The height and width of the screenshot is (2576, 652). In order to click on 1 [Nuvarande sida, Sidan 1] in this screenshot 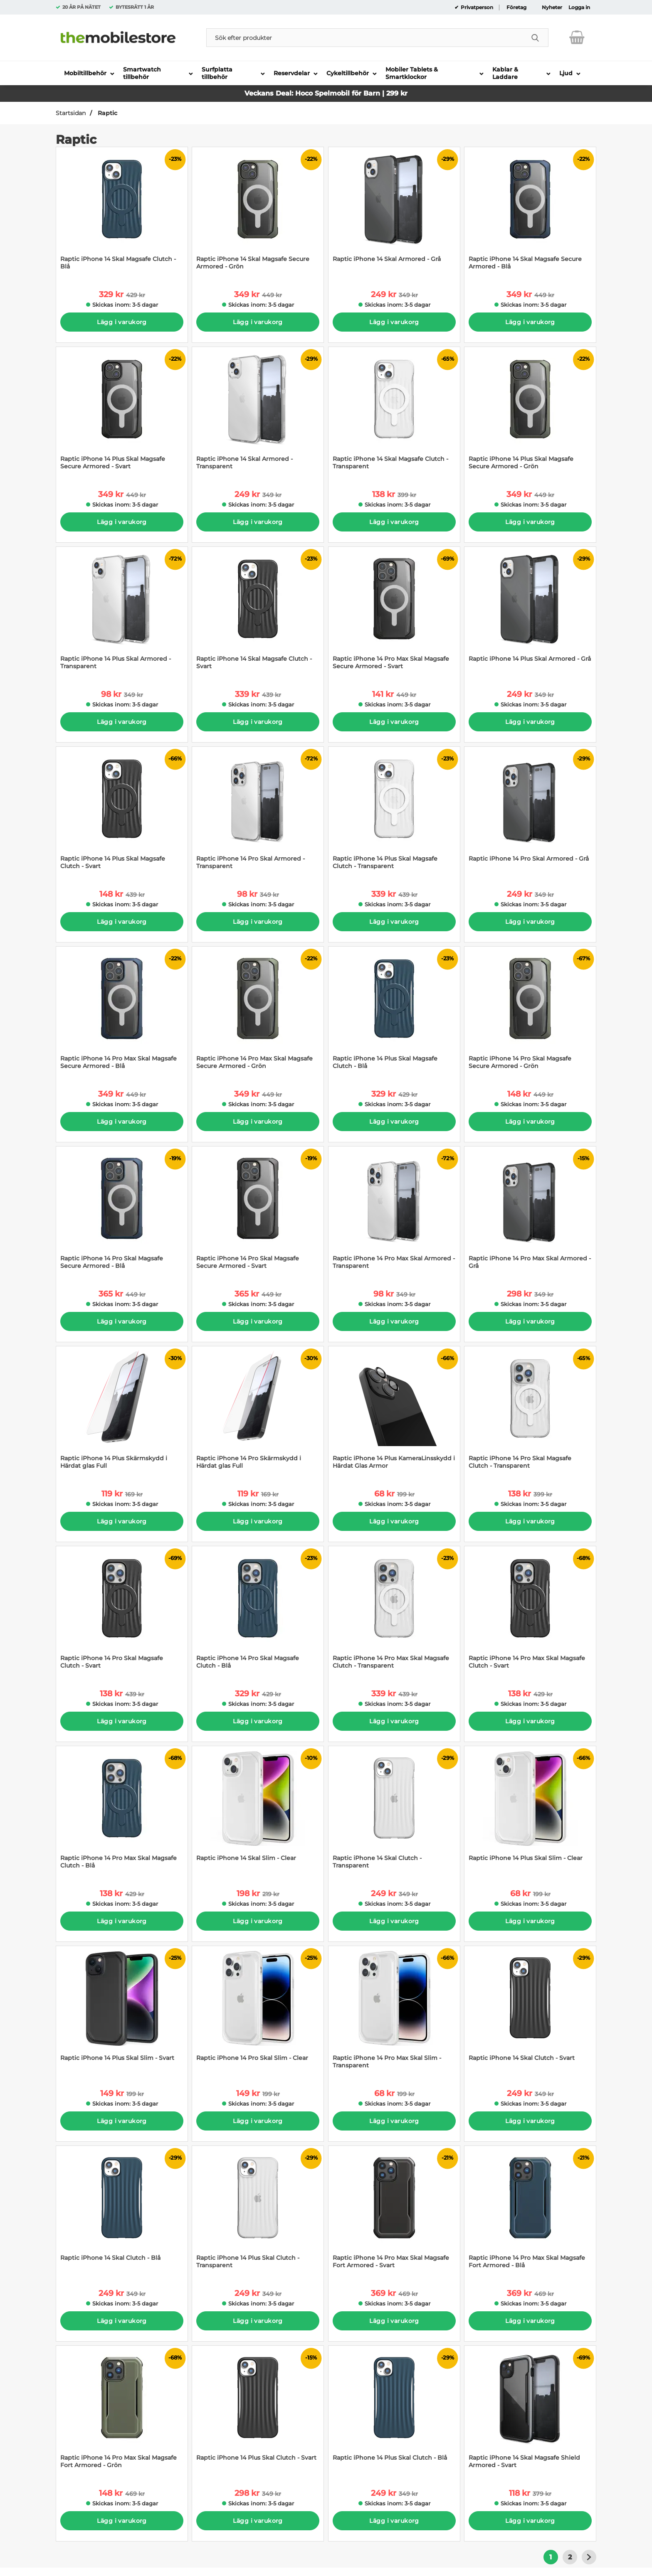, I will do `click(550, 2557)`.